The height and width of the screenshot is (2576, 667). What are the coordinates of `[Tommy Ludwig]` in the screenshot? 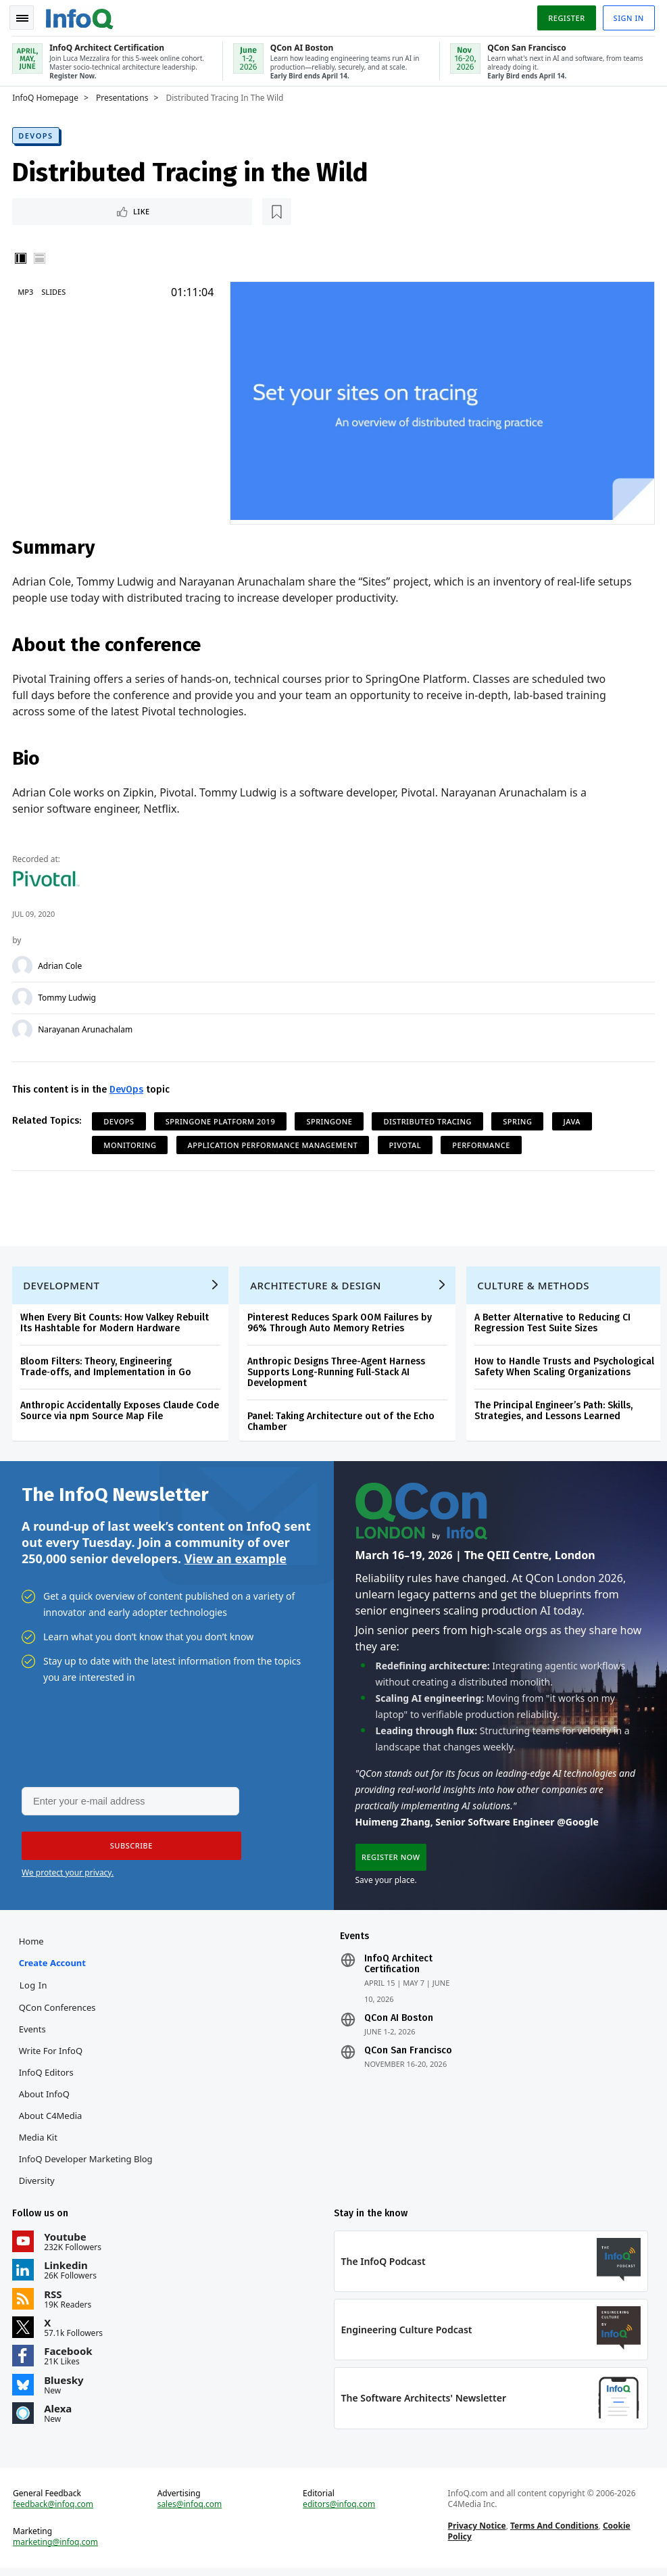 It's located at (24, 996).